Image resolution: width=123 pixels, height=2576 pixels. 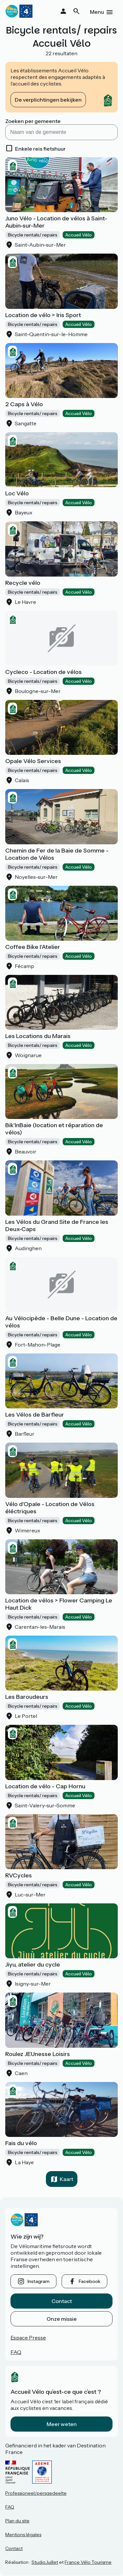 What do you see at coordinates (33, 121) in the screenshot?
I see `Zoeken per gemeente` at bounding box center [33, 121].